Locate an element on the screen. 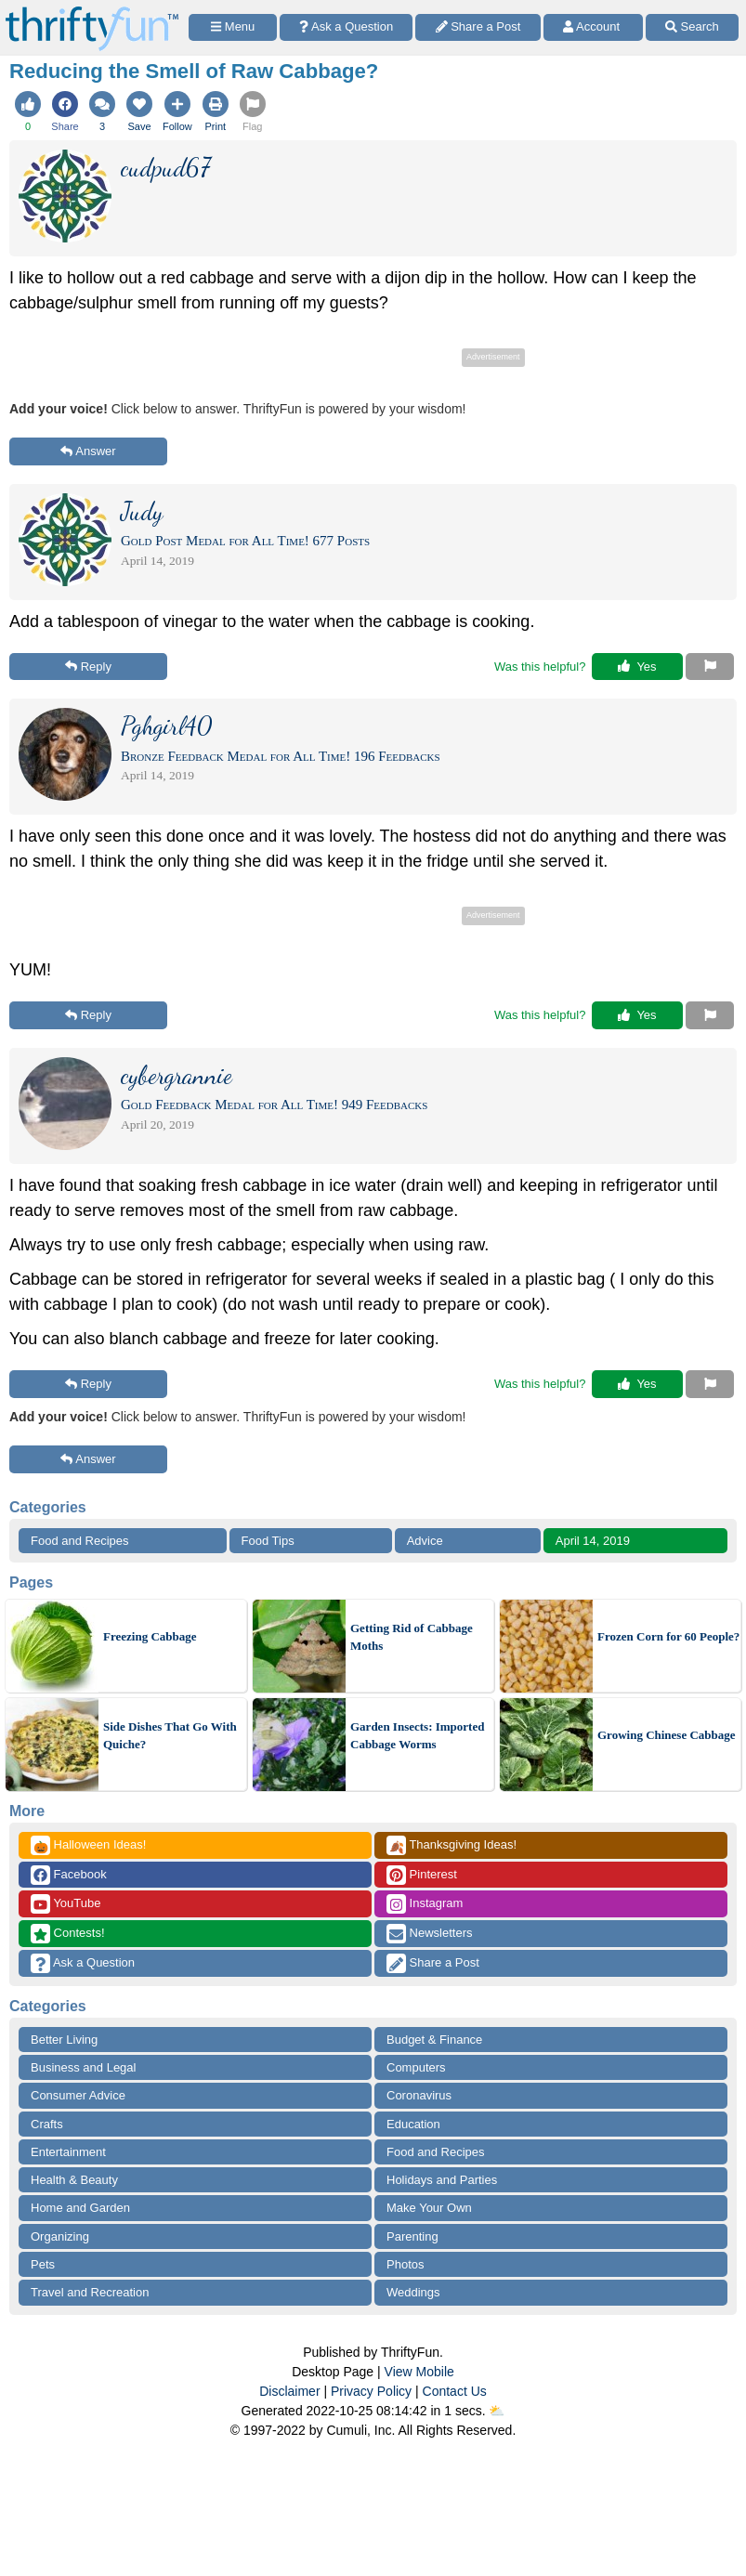  Food Tips is located at coordinates (268, 1541).